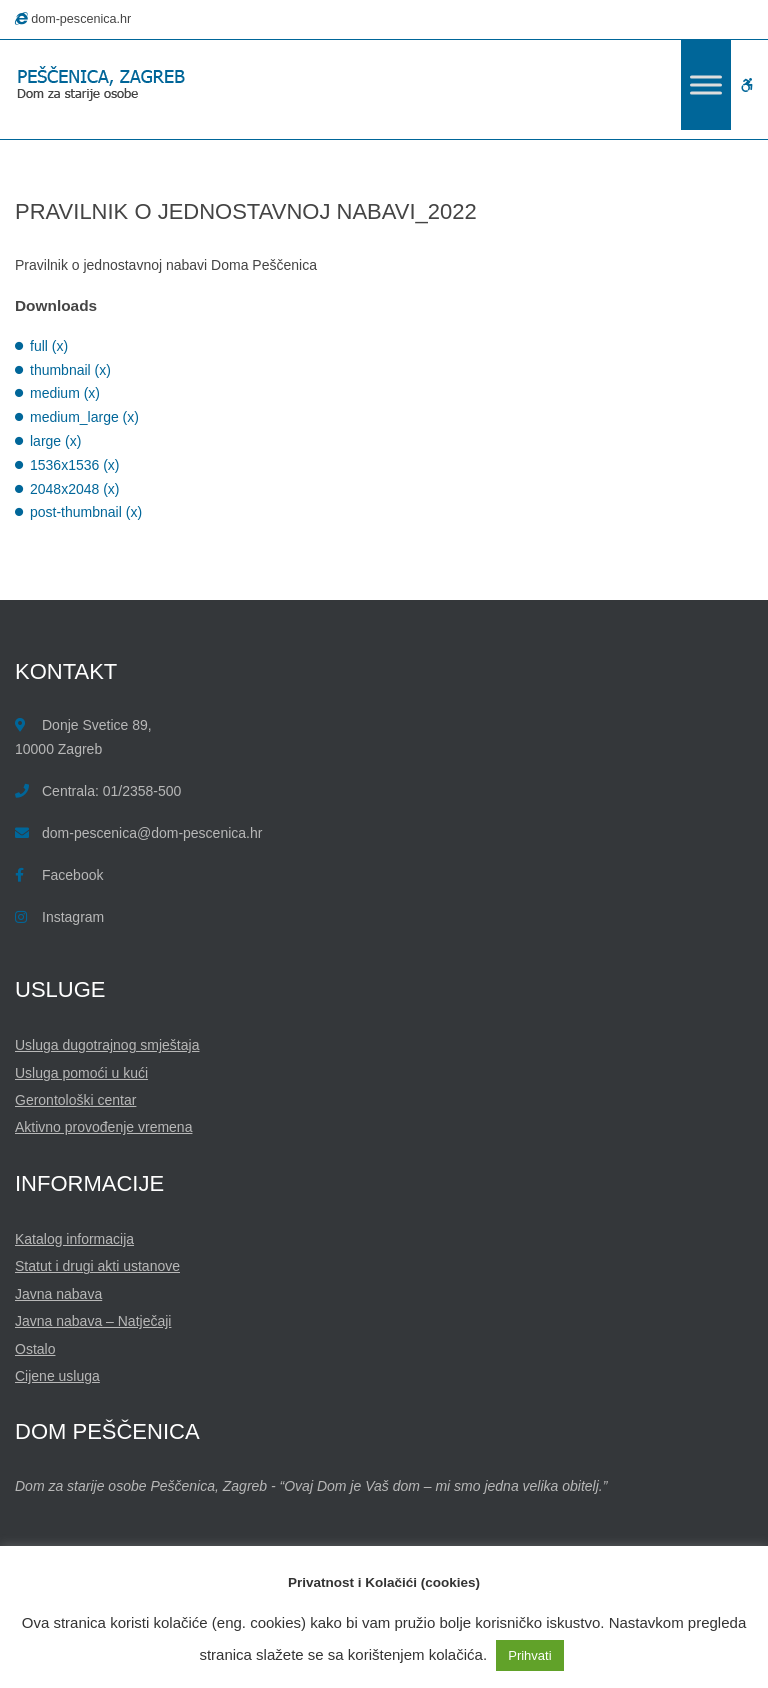 The height and width of the screenshot is (1688, 768). Describe the element at coordinates (84, 417) in the screenshot. I see `medium_large (x)` at that location.